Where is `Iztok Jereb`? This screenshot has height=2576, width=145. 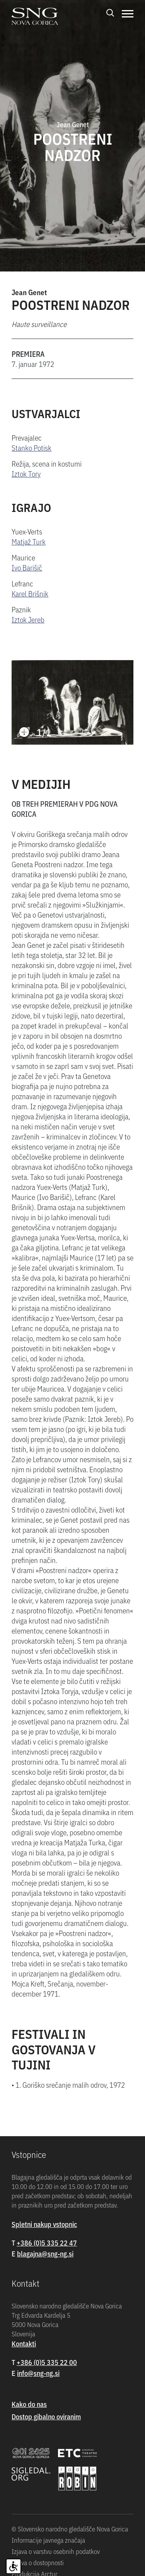
Iztok Jereb is located at coordinates (28, 619).